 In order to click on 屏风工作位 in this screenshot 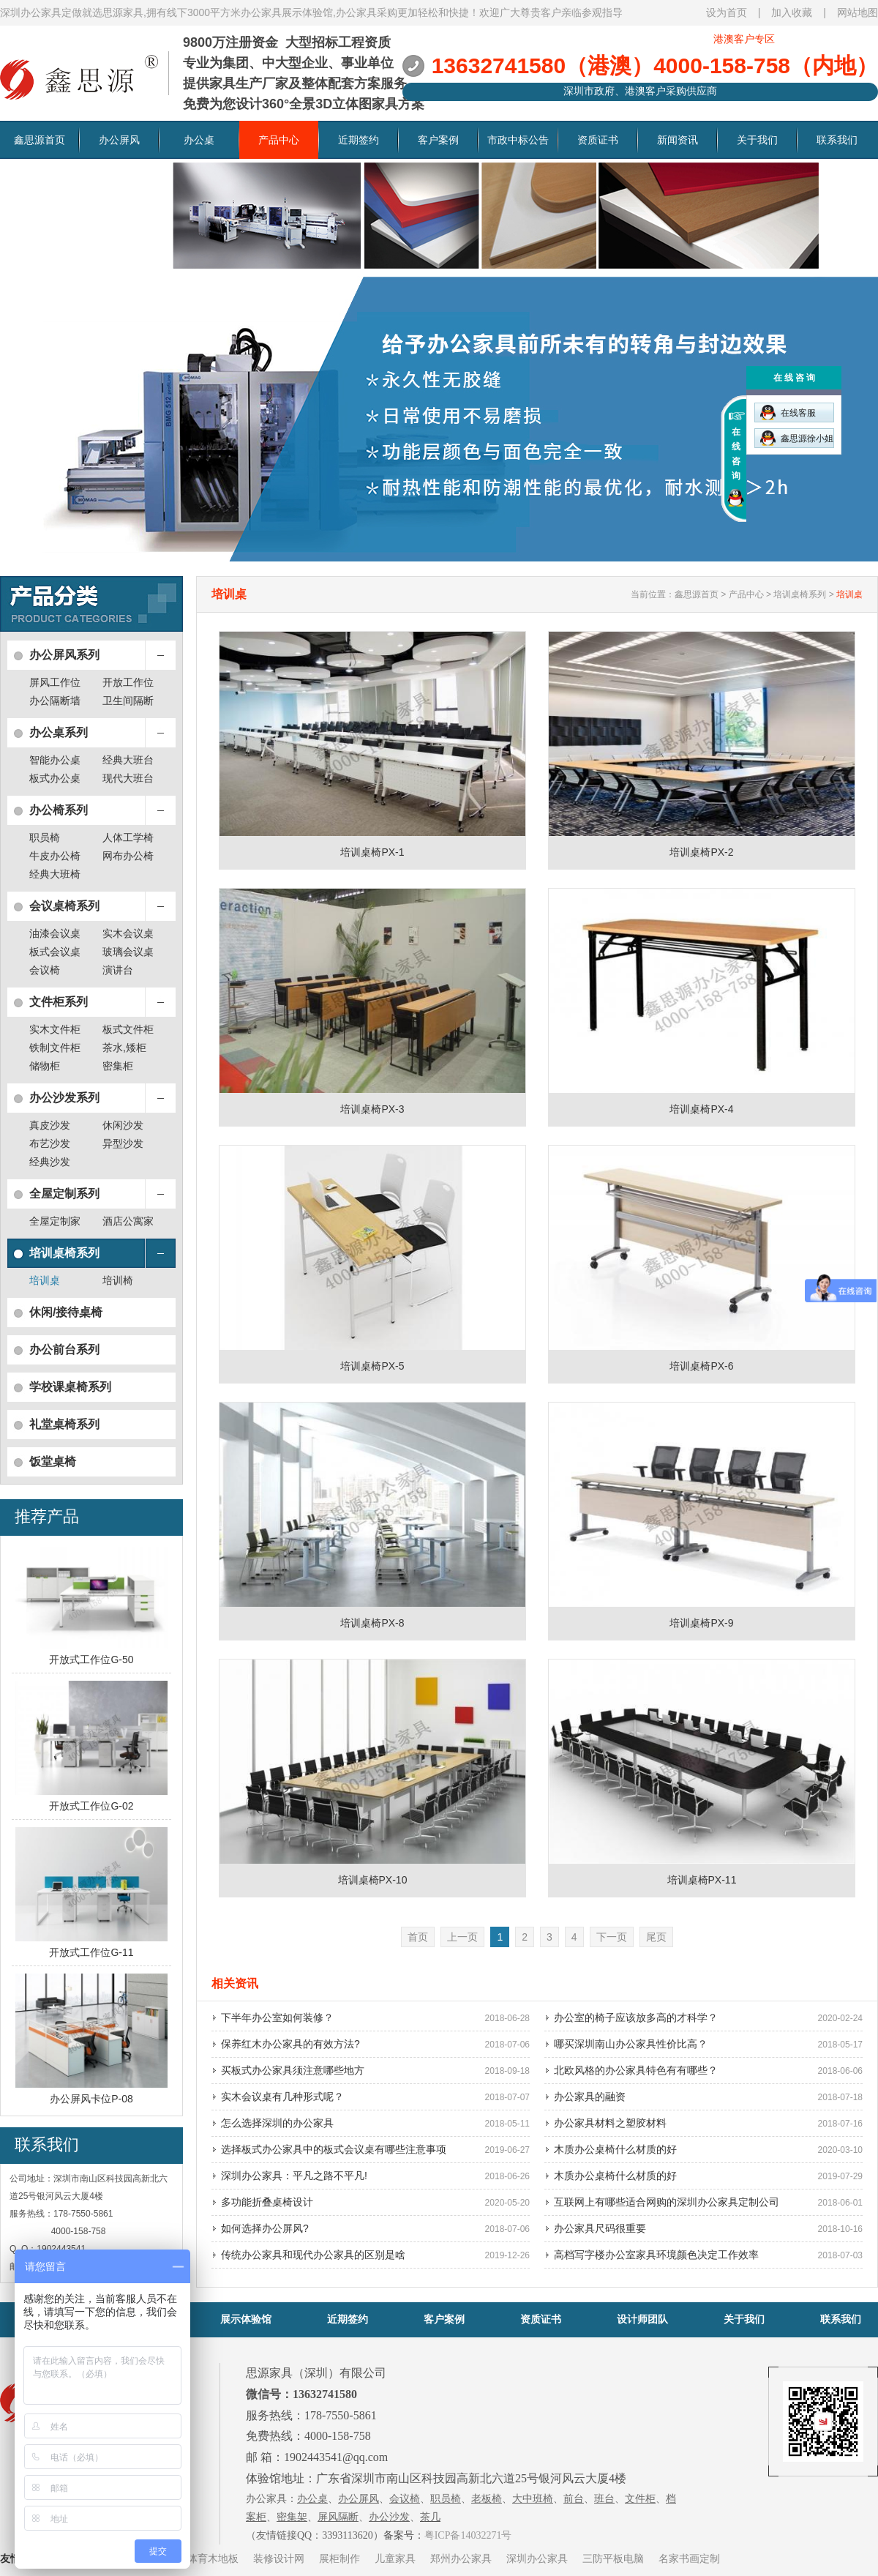, I will do `click(54, 682)`.